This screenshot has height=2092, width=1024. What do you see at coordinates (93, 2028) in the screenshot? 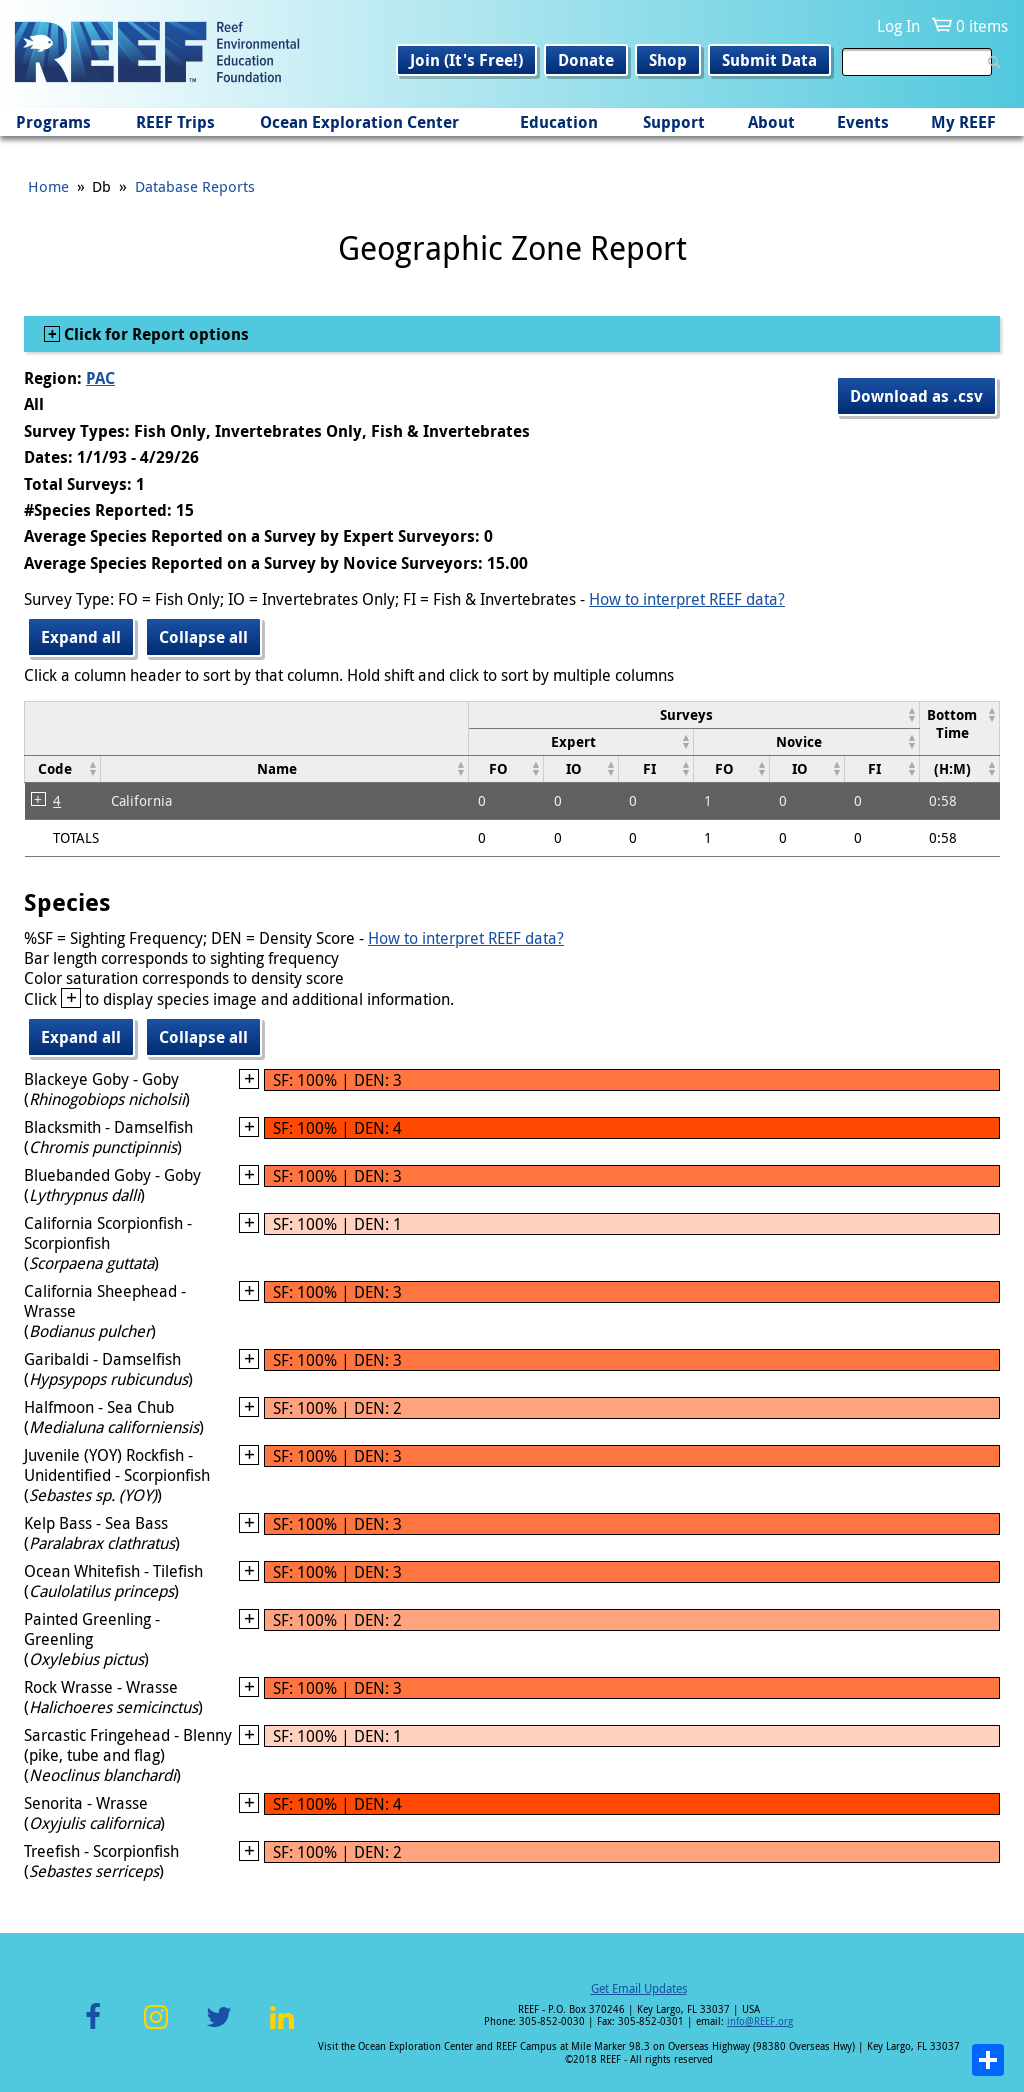
I see `Facebook` at bounding box center [93, 2028].